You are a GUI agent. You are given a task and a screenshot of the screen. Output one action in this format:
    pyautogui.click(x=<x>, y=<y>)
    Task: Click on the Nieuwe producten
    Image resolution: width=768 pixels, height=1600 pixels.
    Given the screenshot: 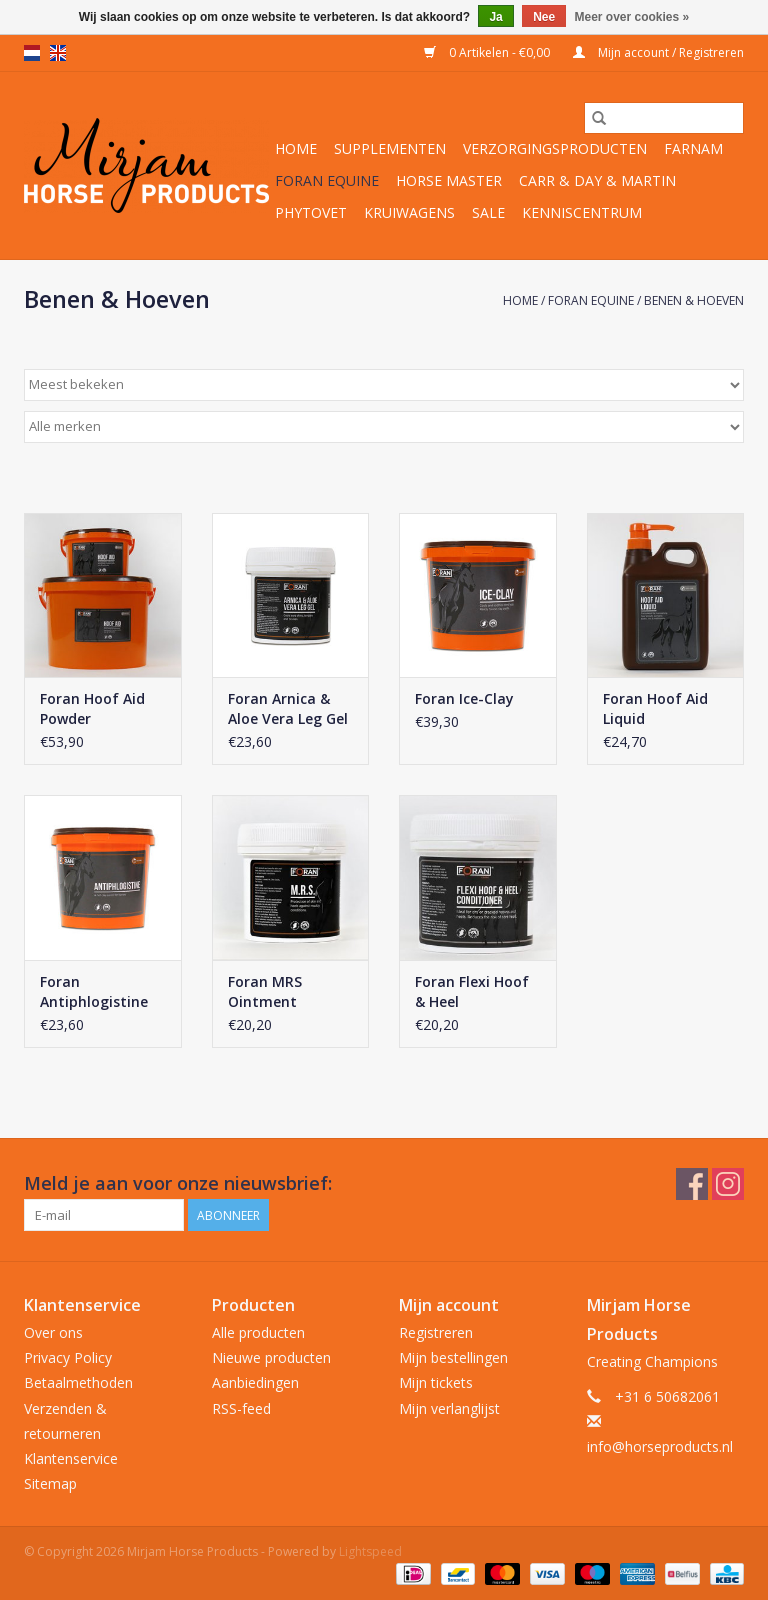 What is the action you would take?
    pyautogui.click(x=271, y=1357)
    